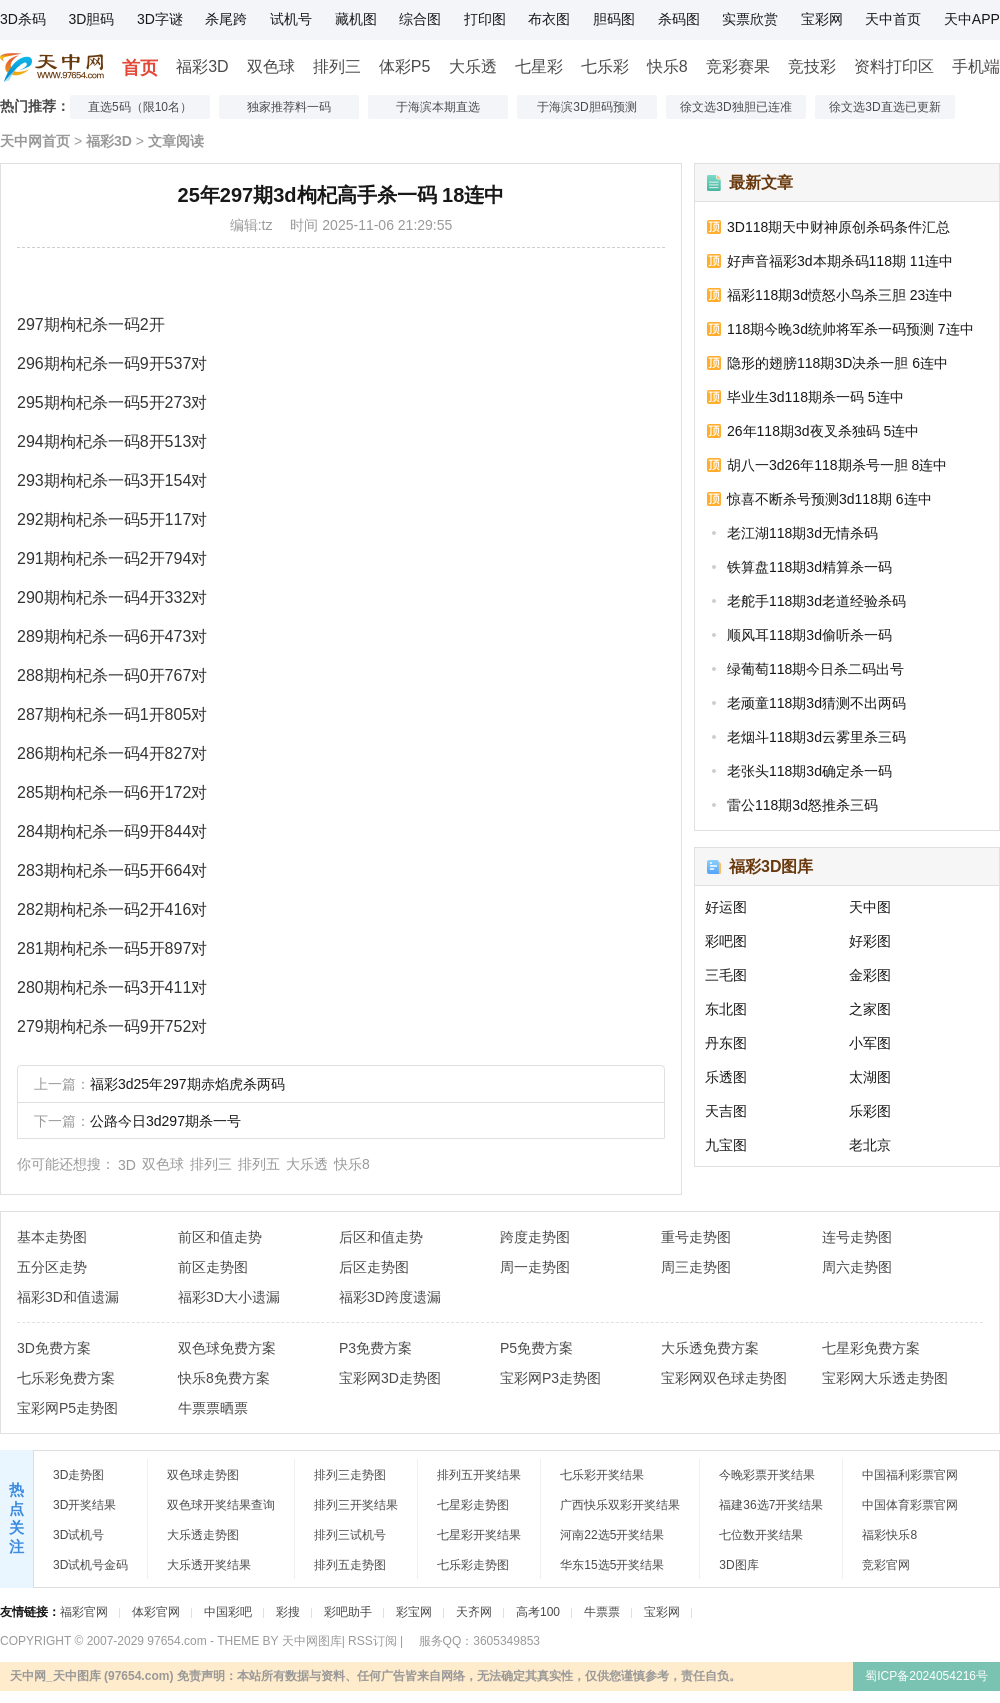  I want to click on 3D试机号金码, so click(90, 1565).